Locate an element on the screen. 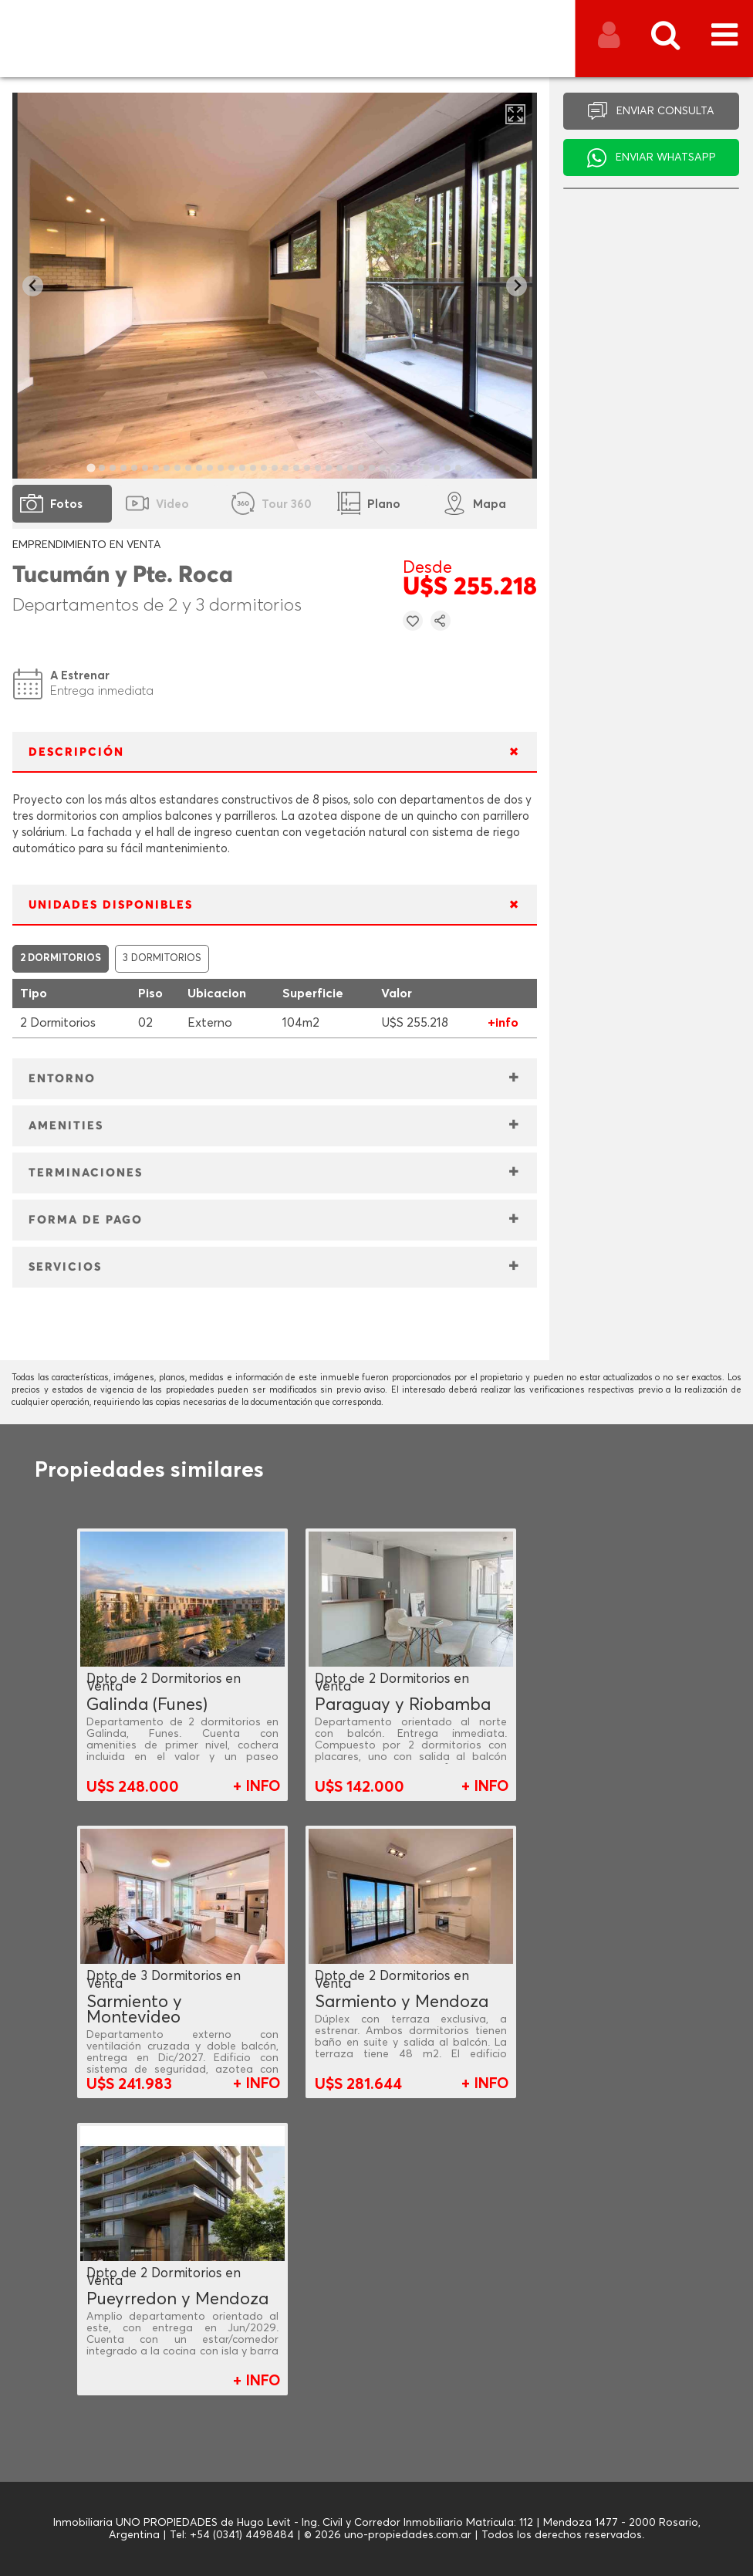 Image resolution: width=753 pixels, height=2576 pixels. FORMA DE PAGO is located at coordinates (86, 1220).